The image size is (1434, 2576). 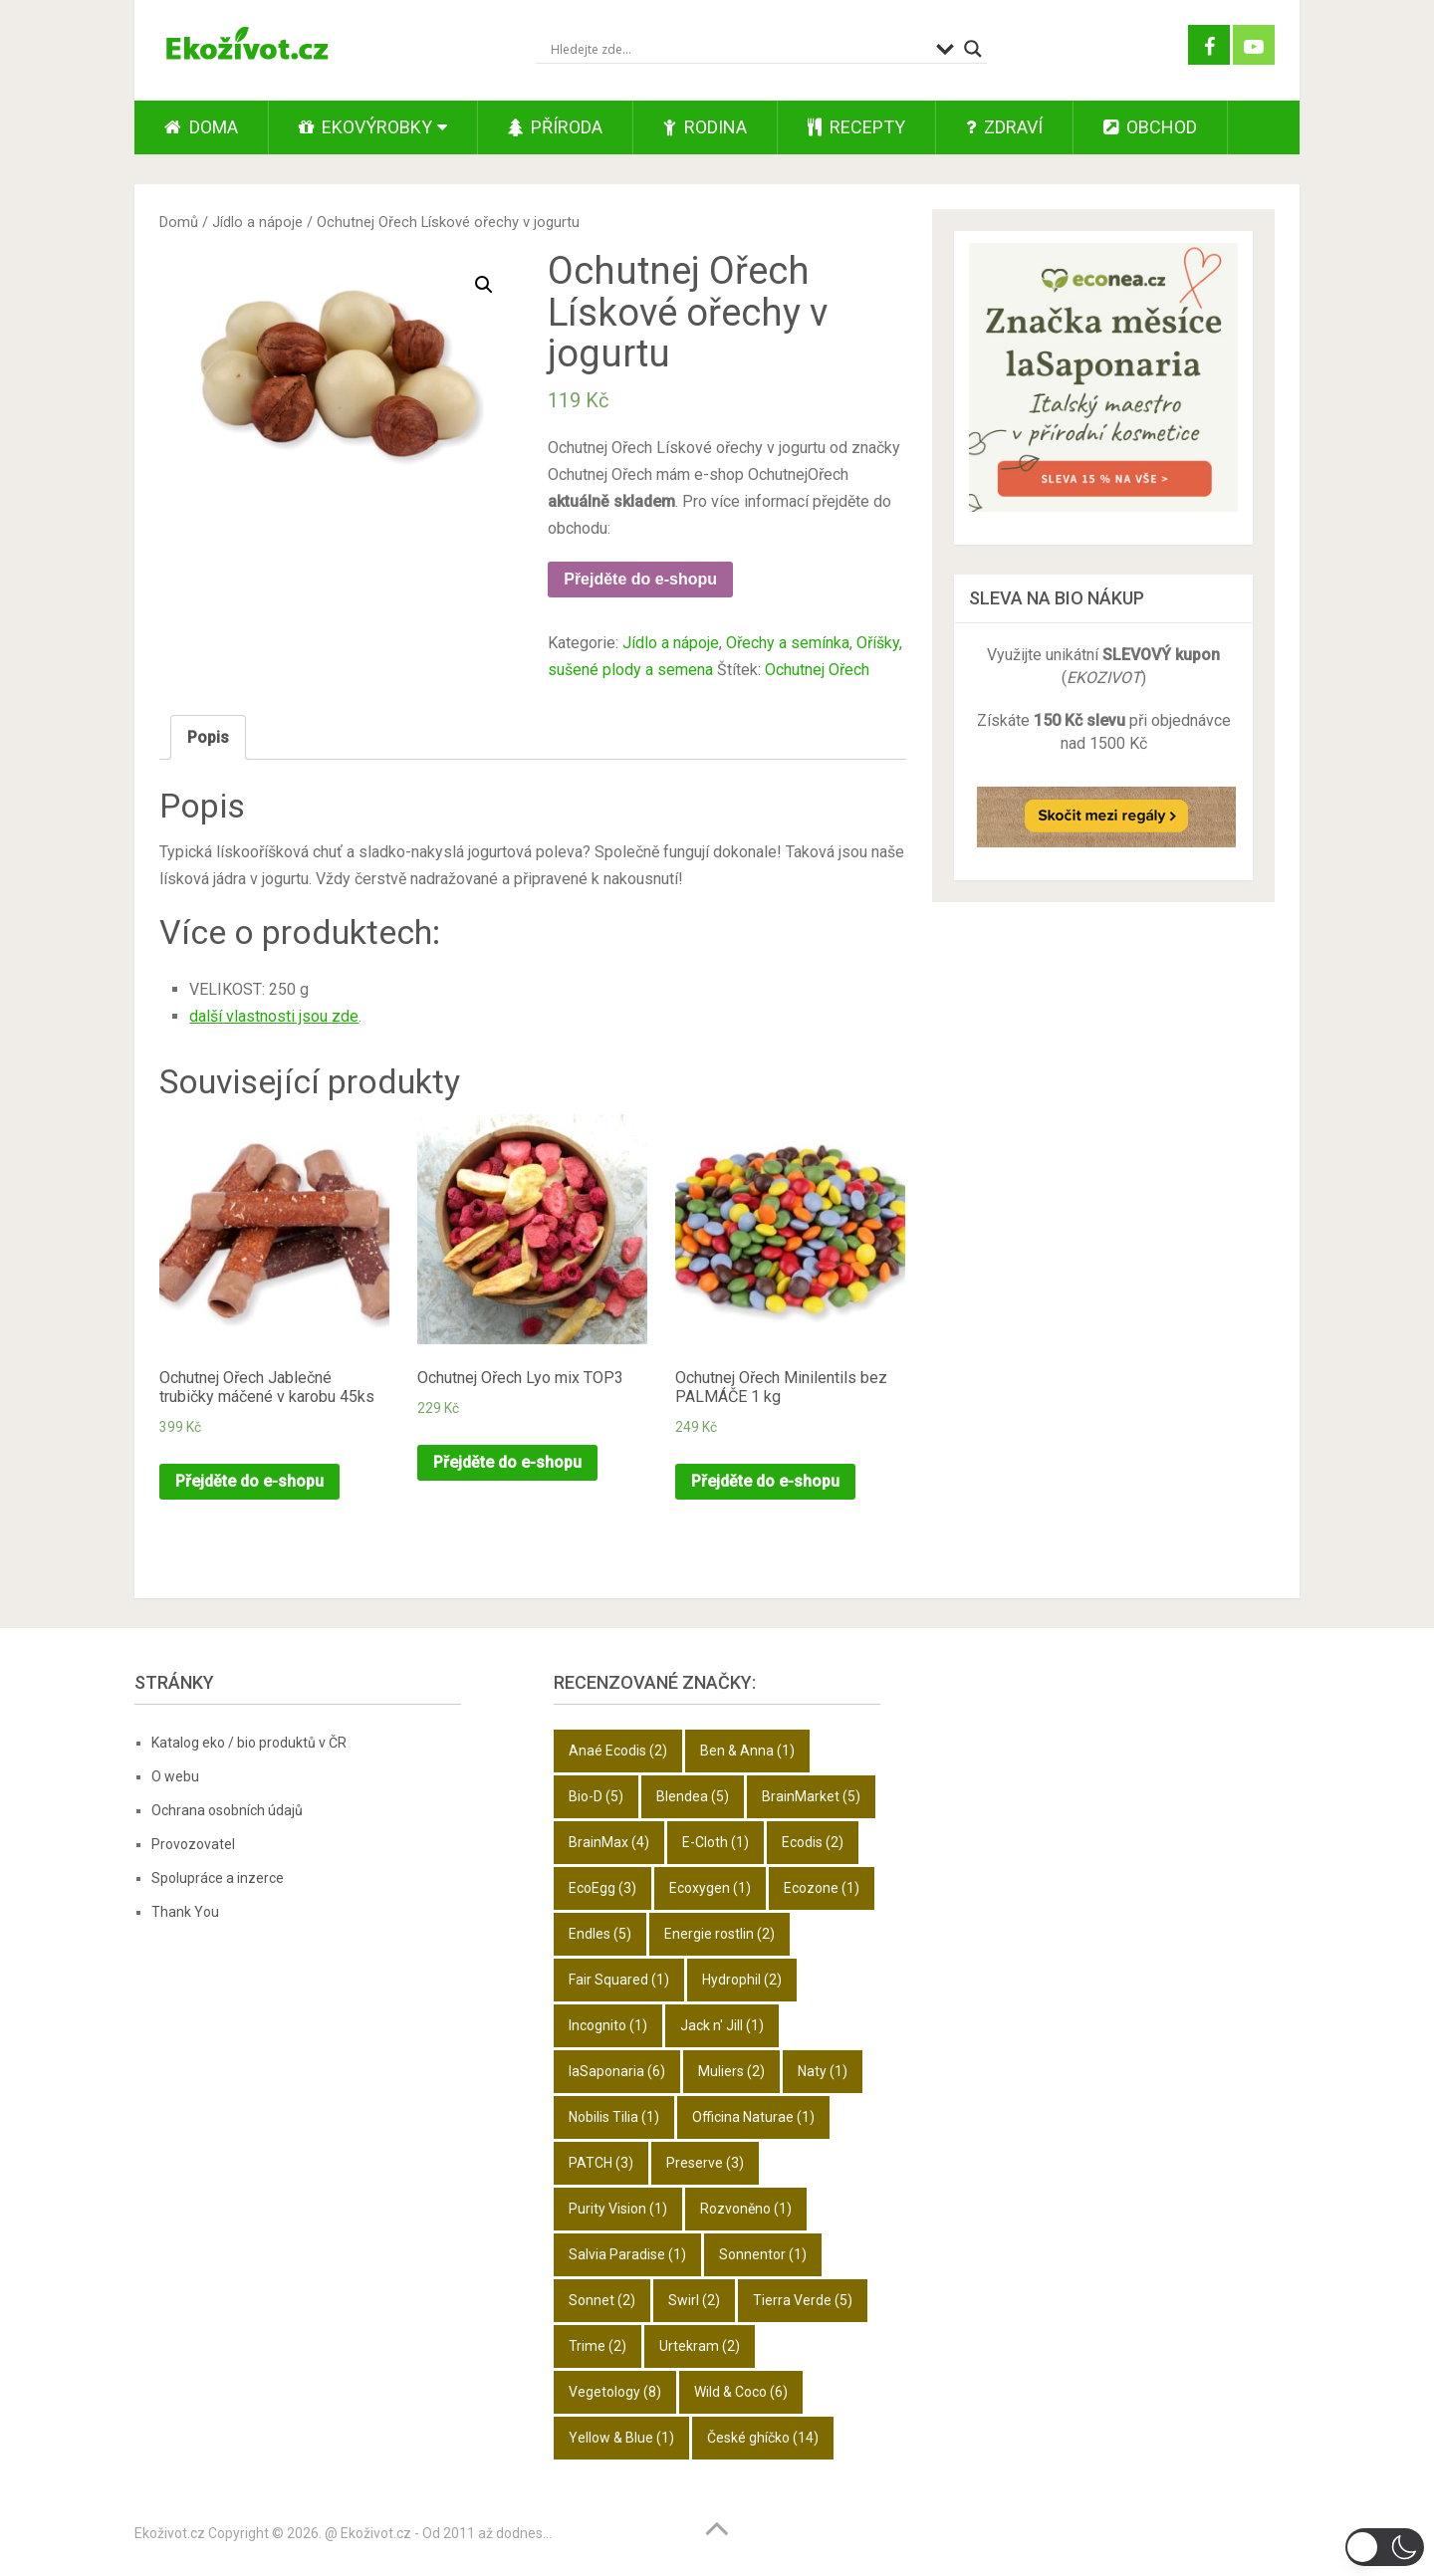 What do you see at coordinates (715, 1842) in the screenshot?
I see `E-Cloth [E-Cloth (1 položka)]` at bounding box center [715, 1842].